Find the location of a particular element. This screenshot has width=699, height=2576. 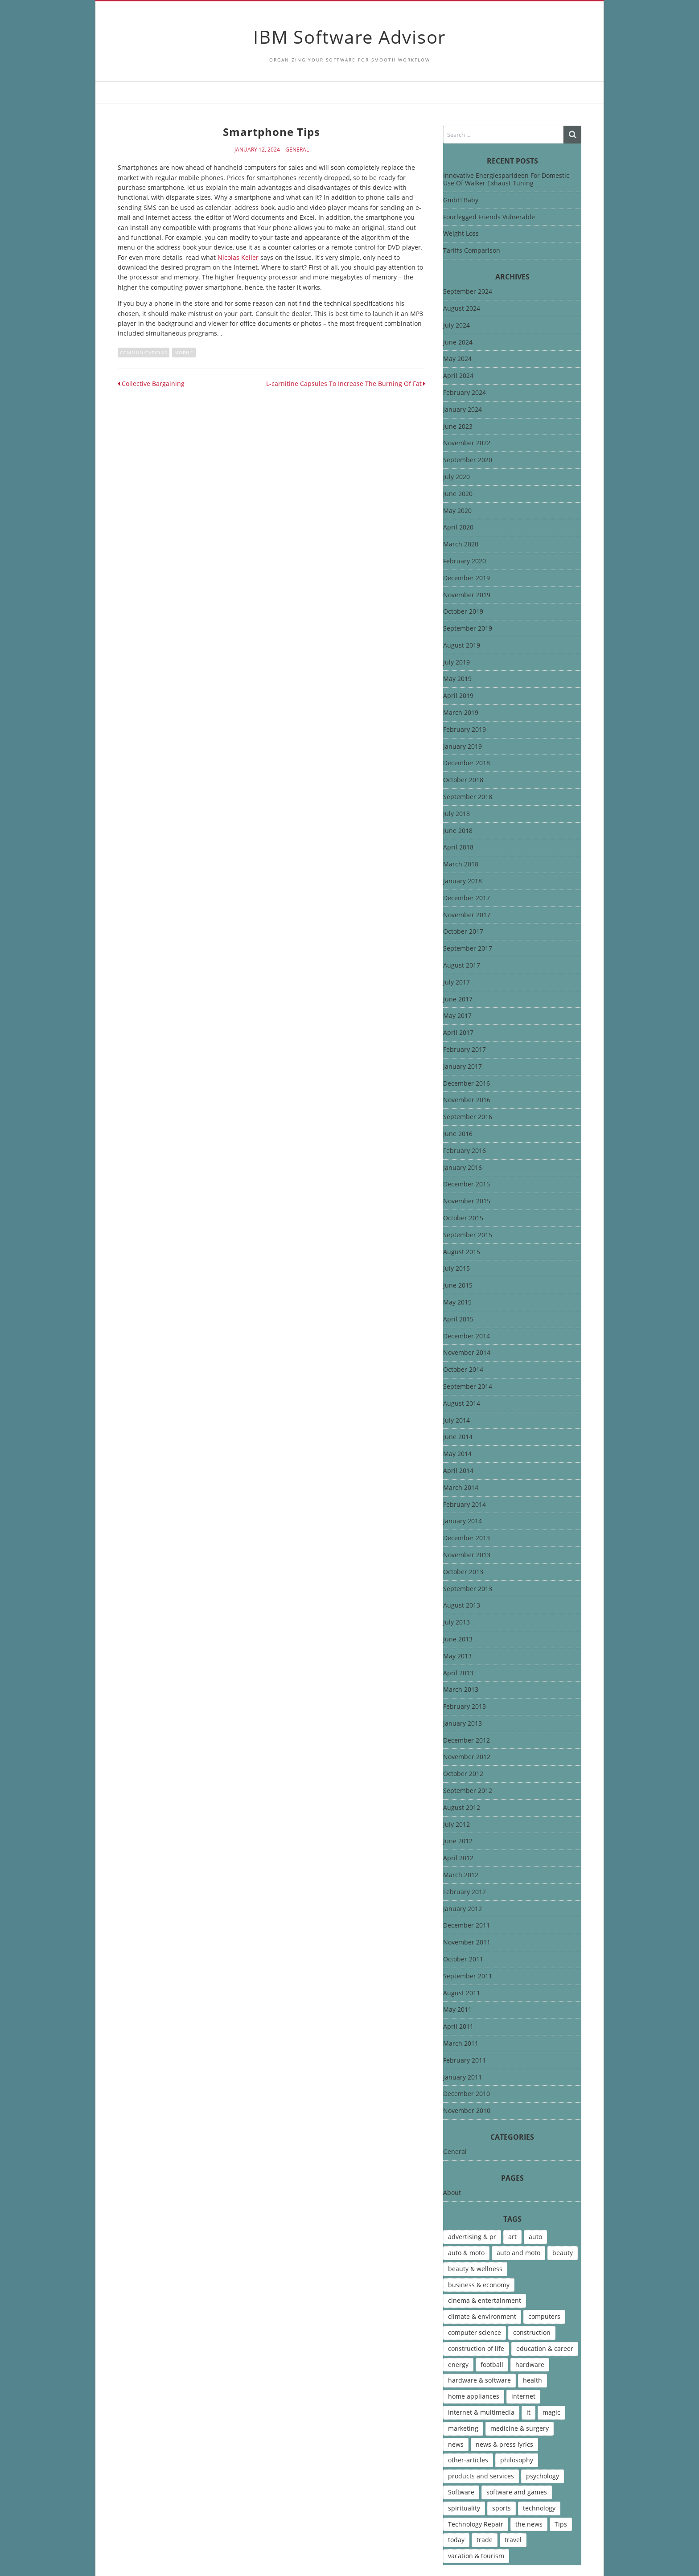

February 2020 is located at coordinates (464, 561).